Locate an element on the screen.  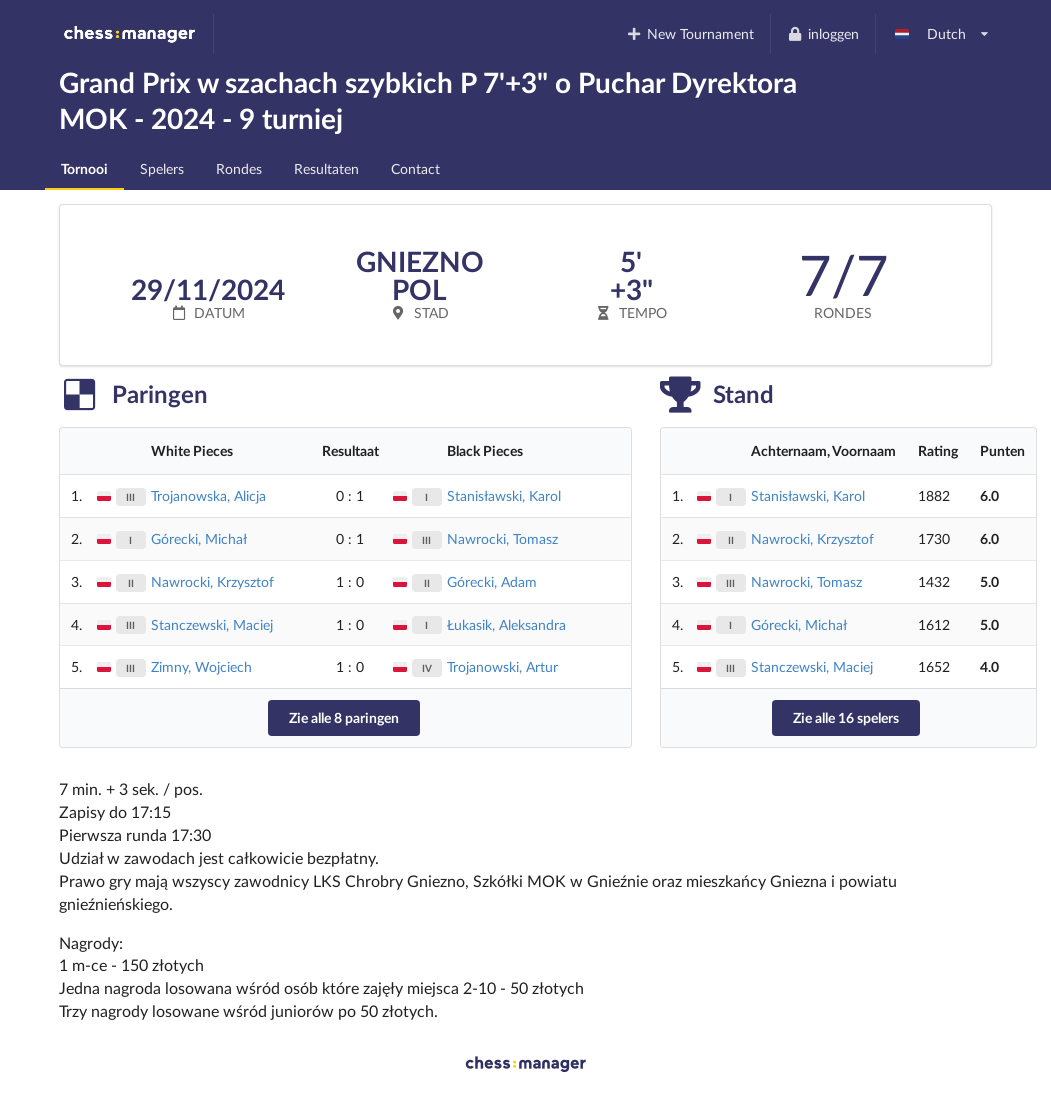
Trojanowska, Alicja is located at coordinates (208, 495).